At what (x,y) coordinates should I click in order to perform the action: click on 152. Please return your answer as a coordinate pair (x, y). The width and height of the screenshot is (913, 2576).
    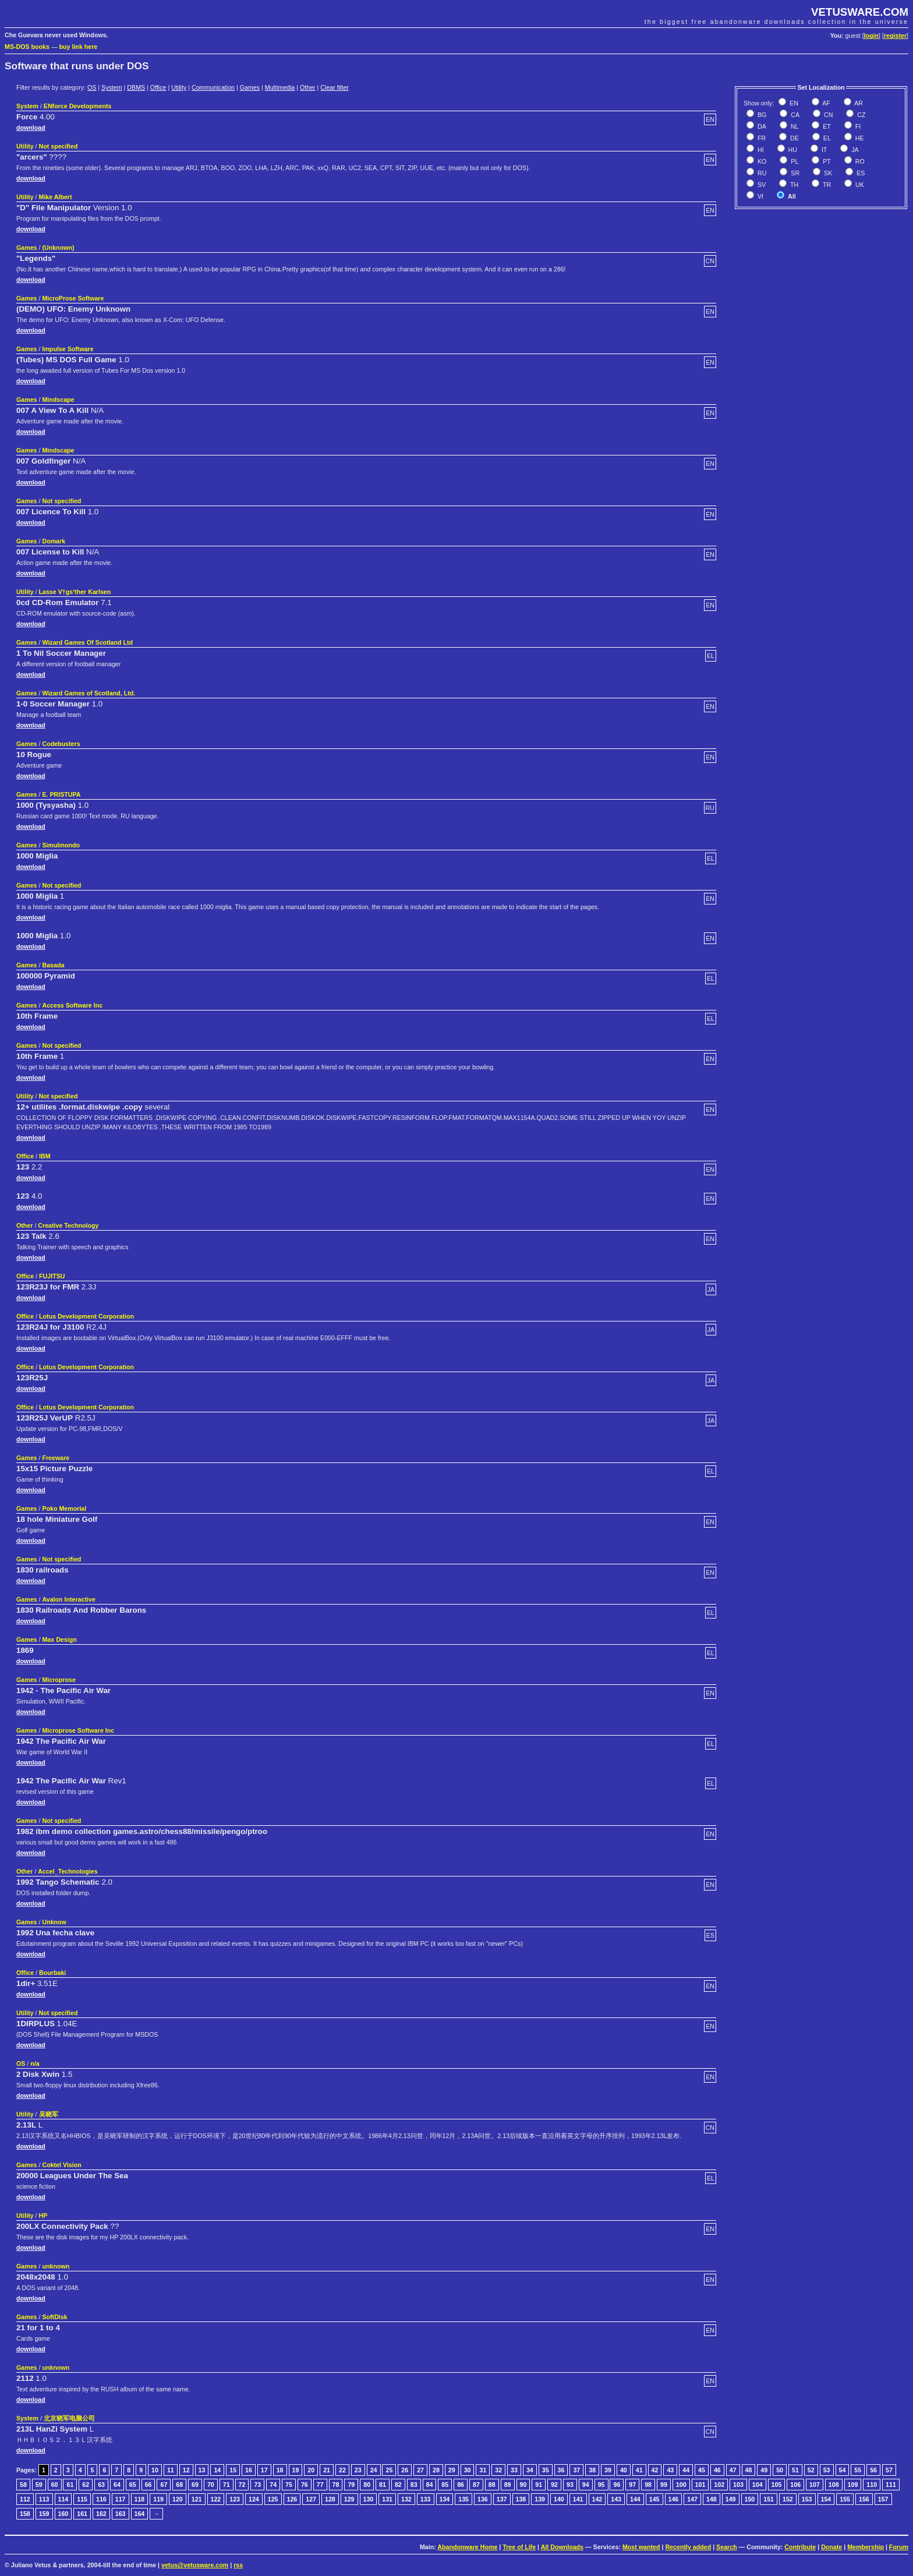
    Looking at the image, I should click on (788, 2499).